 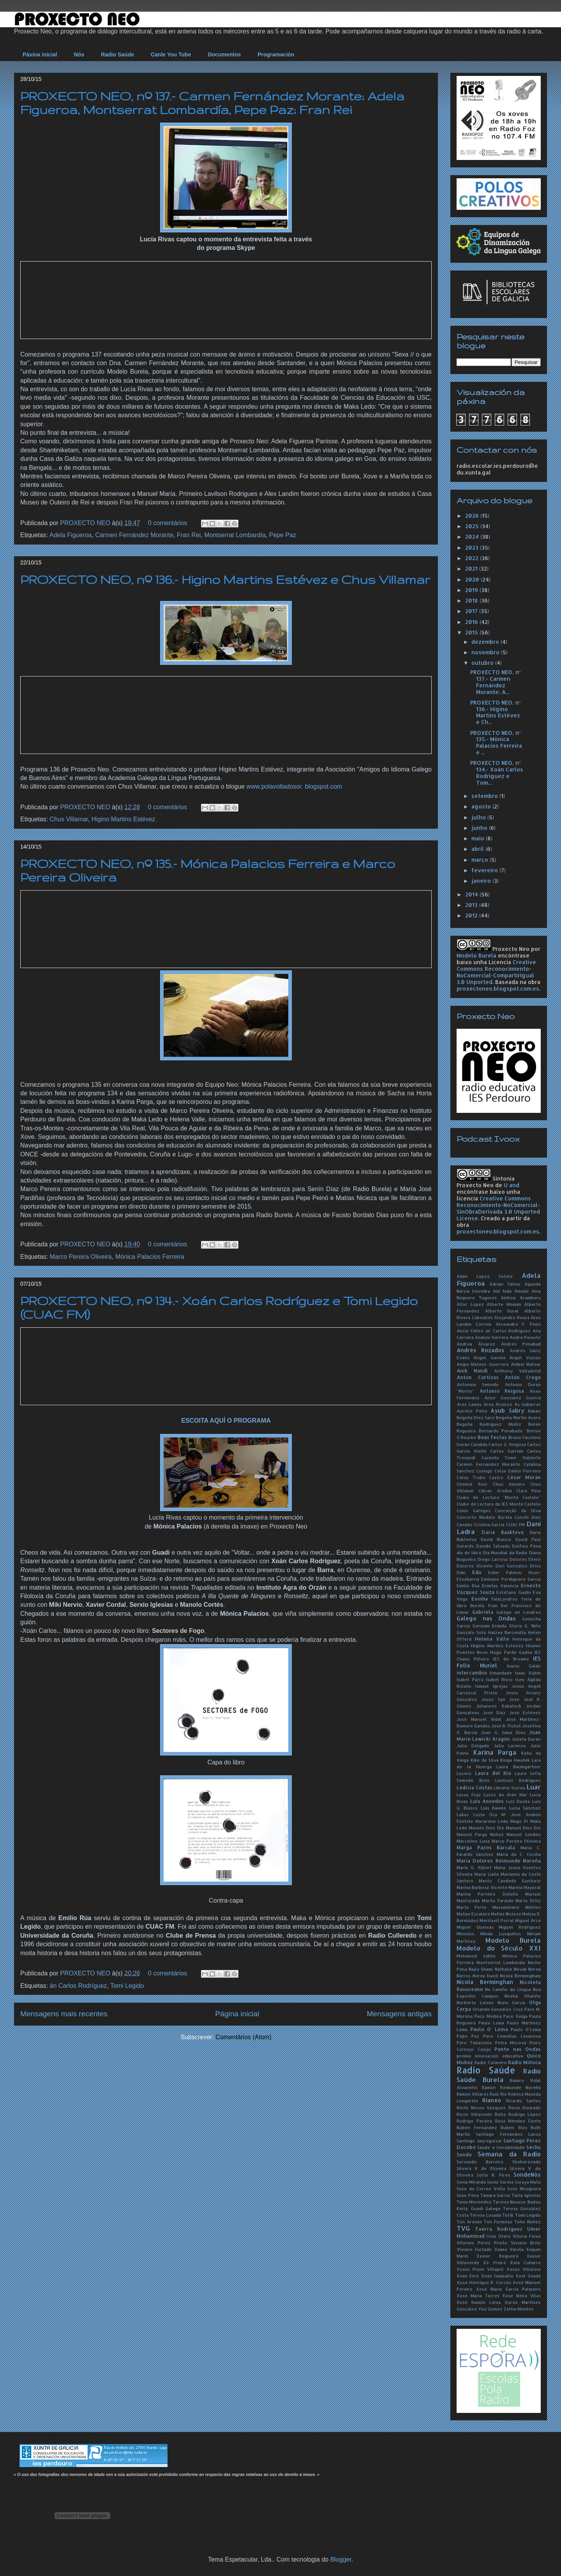 I want to click on Hugo Pardo Gadea, so click(x=511, y=1652).